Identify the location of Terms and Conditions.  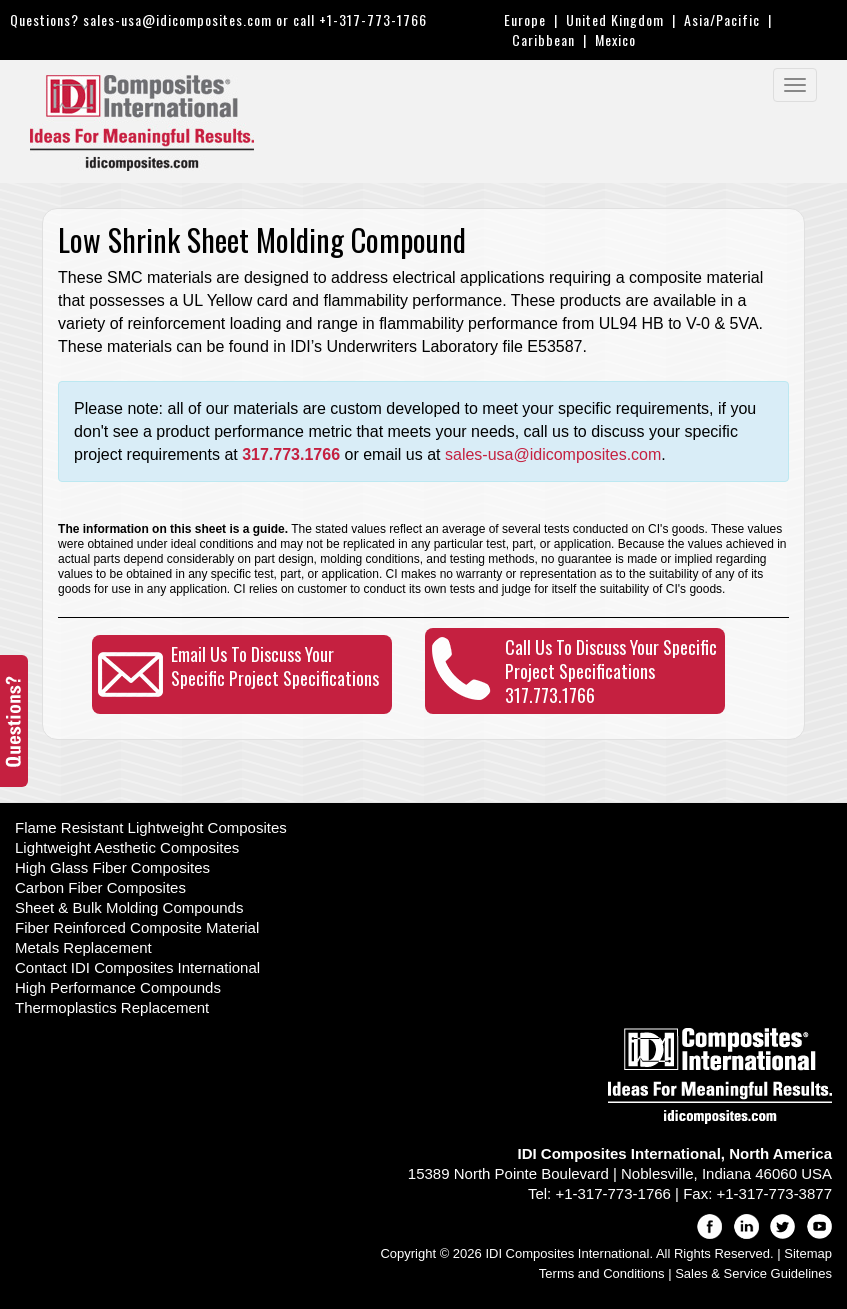
(602, 1273).